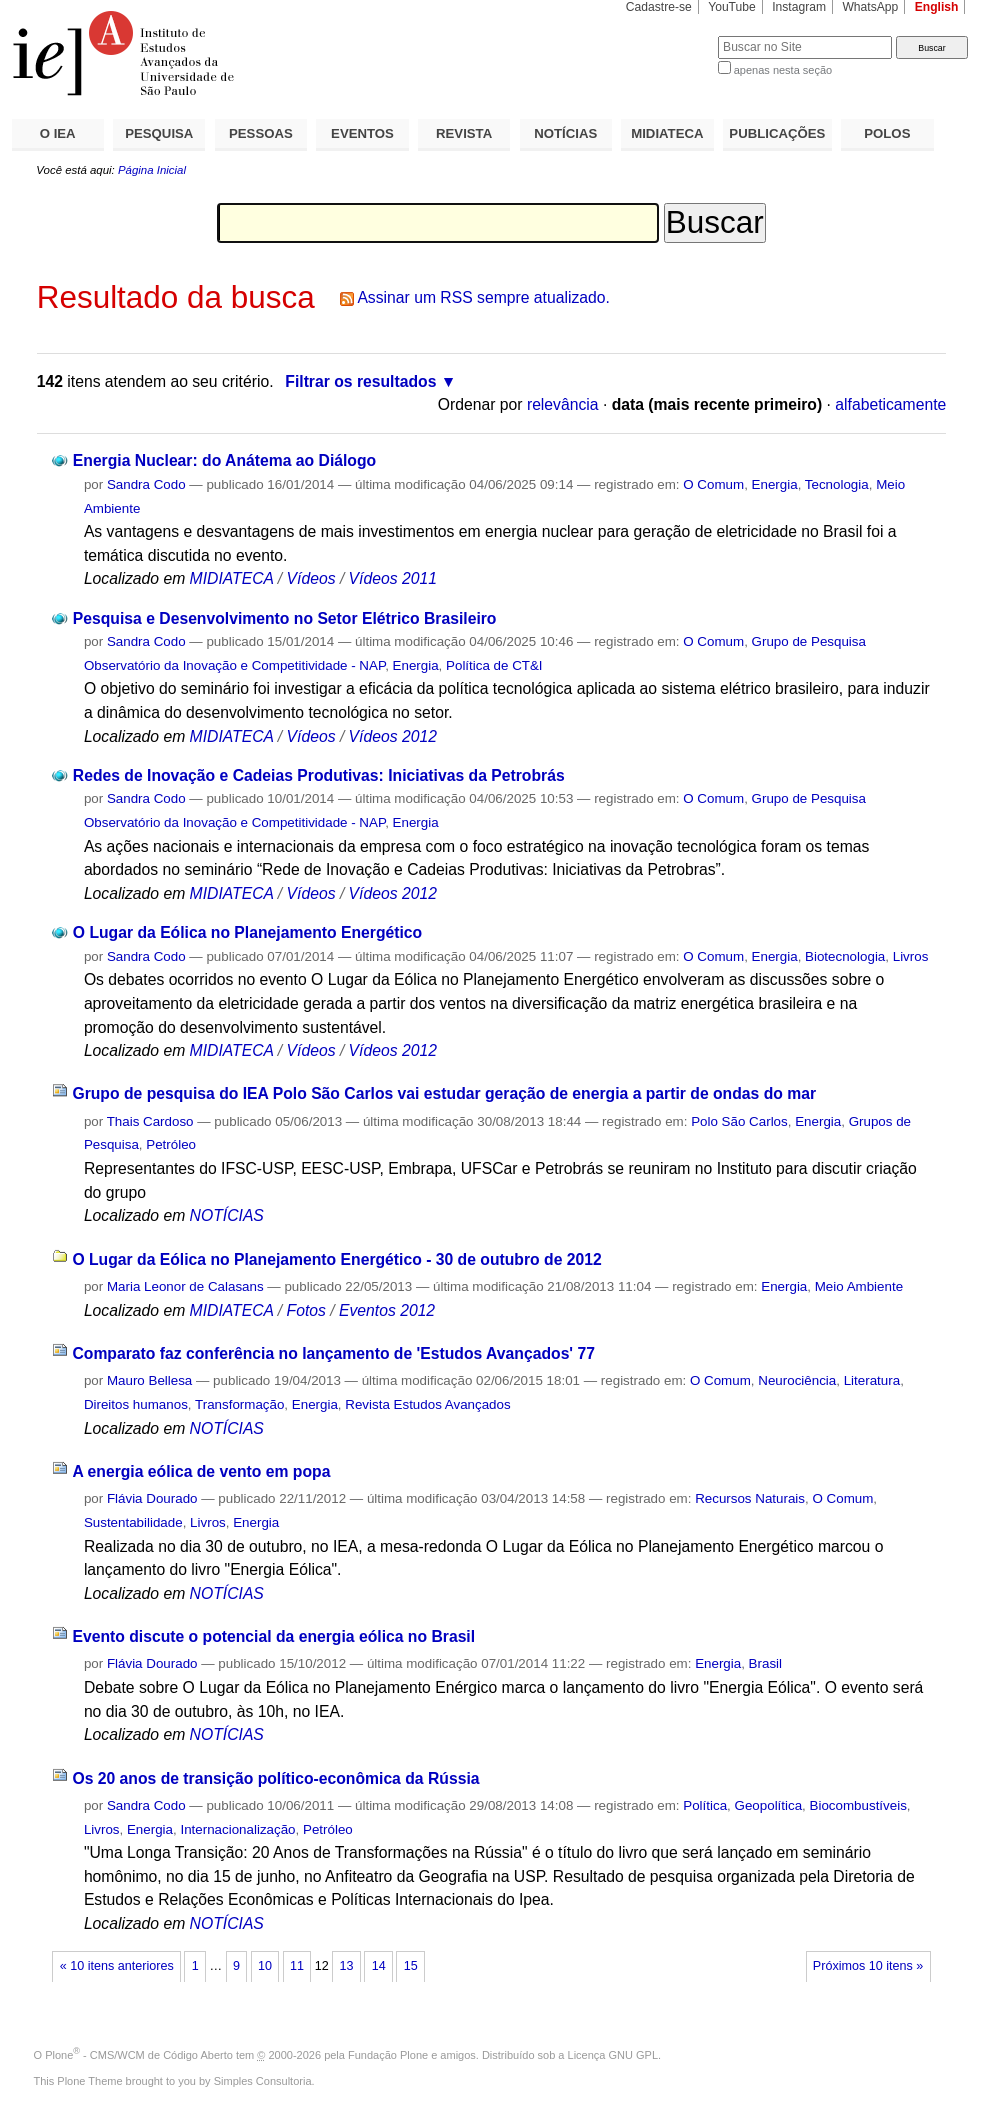 Image resolution: width=983 pixels, height=2120 pixels. What do you see at coordinates (775, 484) in the screenshot?
I see `Energia` at bounding box center [775, 484].